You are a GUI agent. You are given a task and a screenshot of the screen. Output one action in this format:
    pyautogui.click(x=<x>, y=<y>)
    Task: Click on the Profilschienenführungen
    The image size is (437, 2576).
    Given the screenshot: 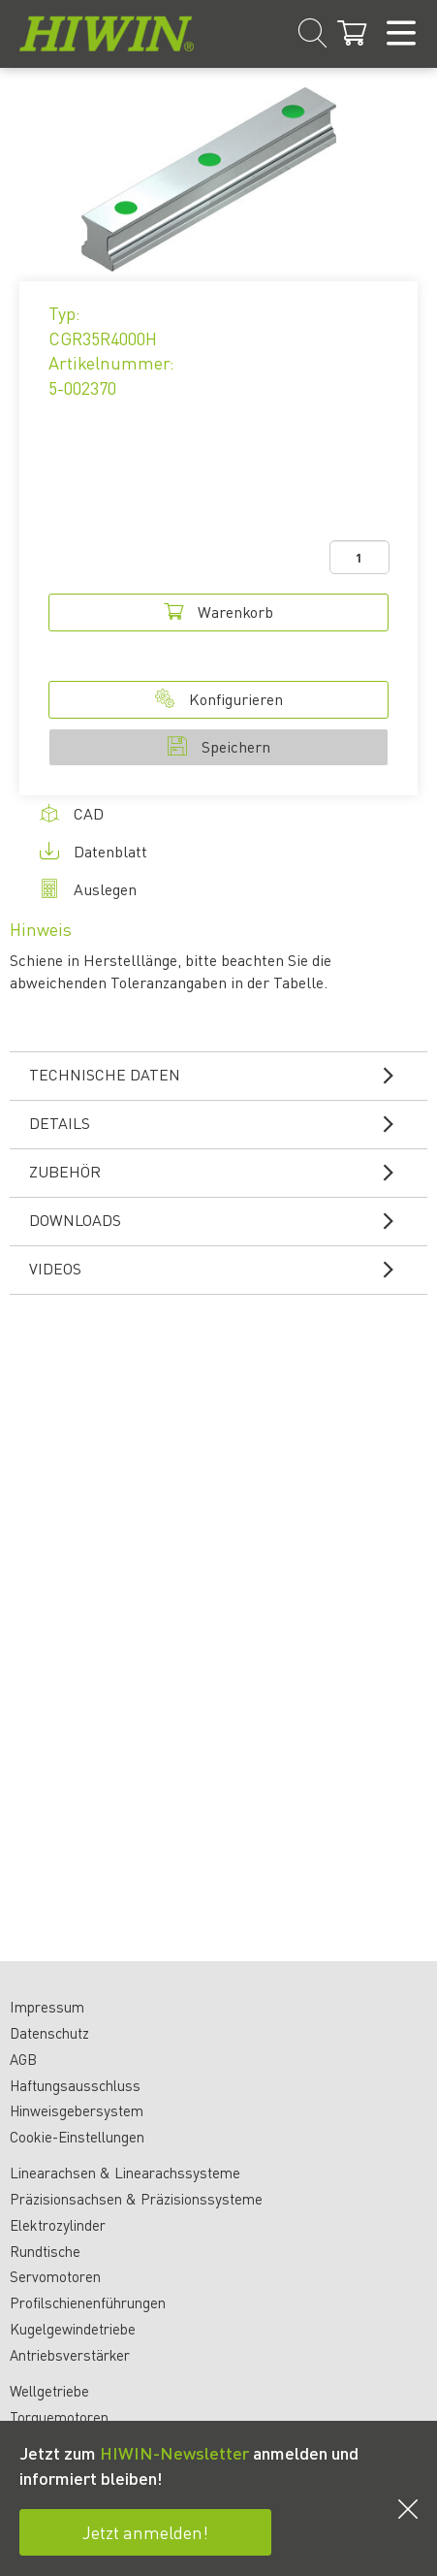 What is the action you would take?
    pyautogui.click(x=88, y=2302)
    